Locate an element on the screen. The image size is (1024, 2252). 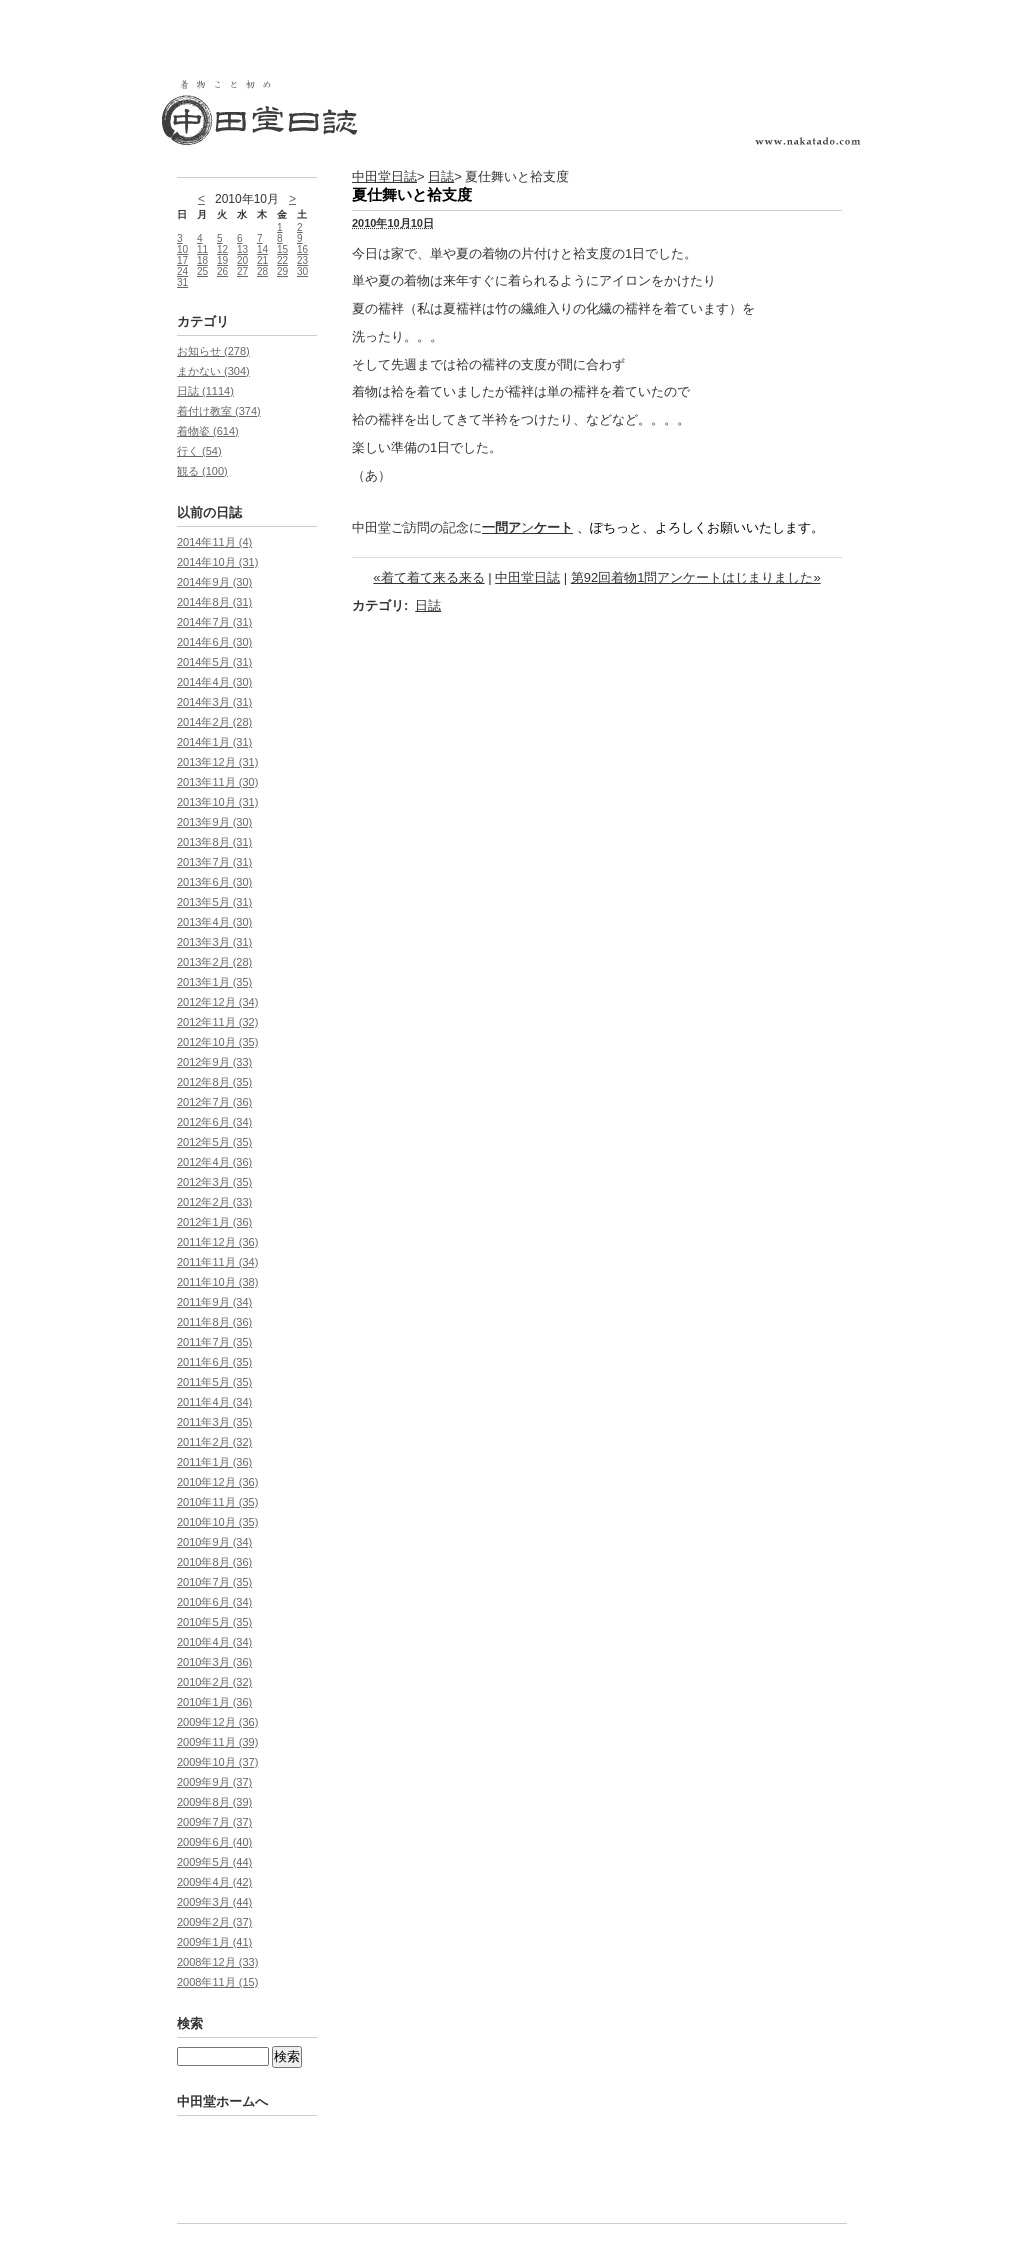
30 is located at coordinates (302, 271).